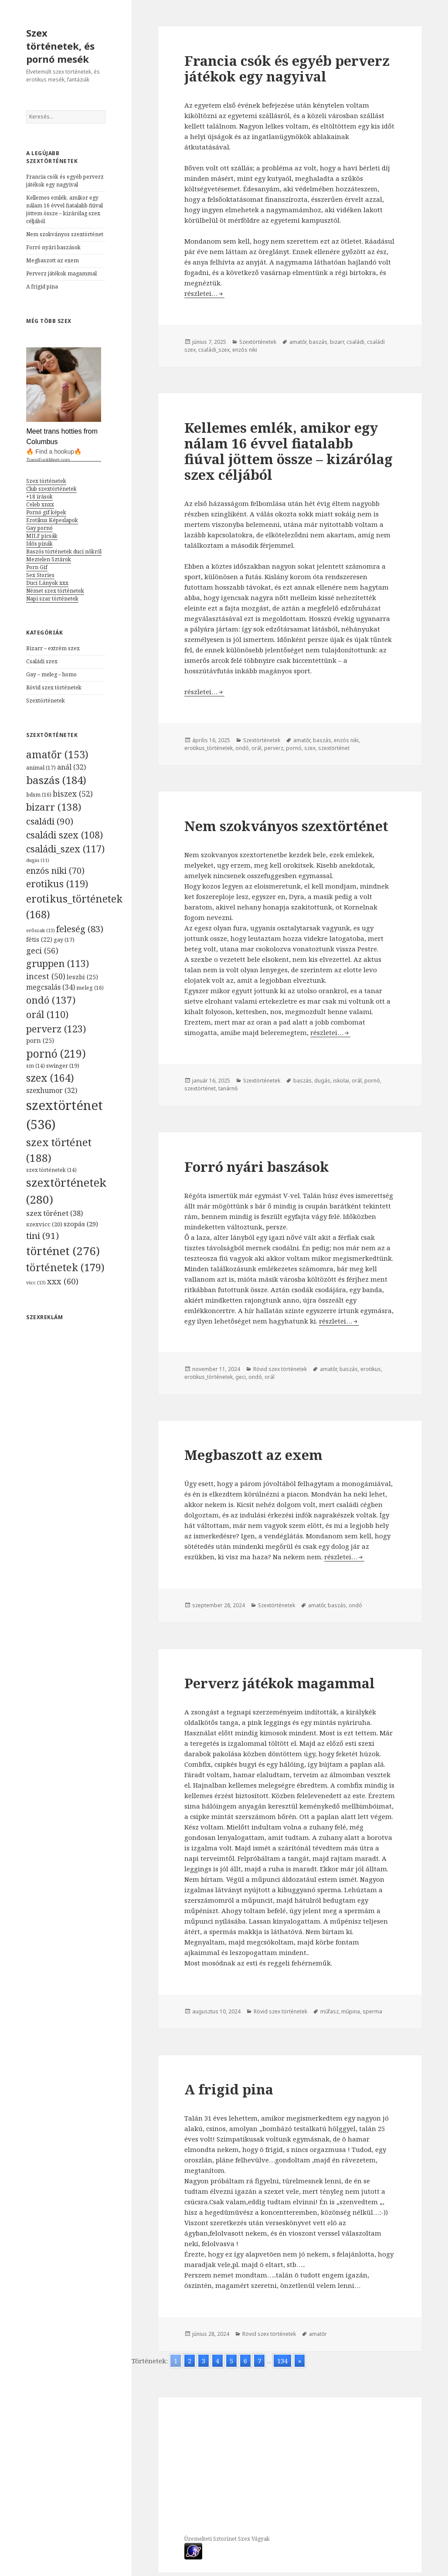 Image resolution: width=448 pixels, height=2576 pixels. I want to click on tanárnő, so click(228, 1088).